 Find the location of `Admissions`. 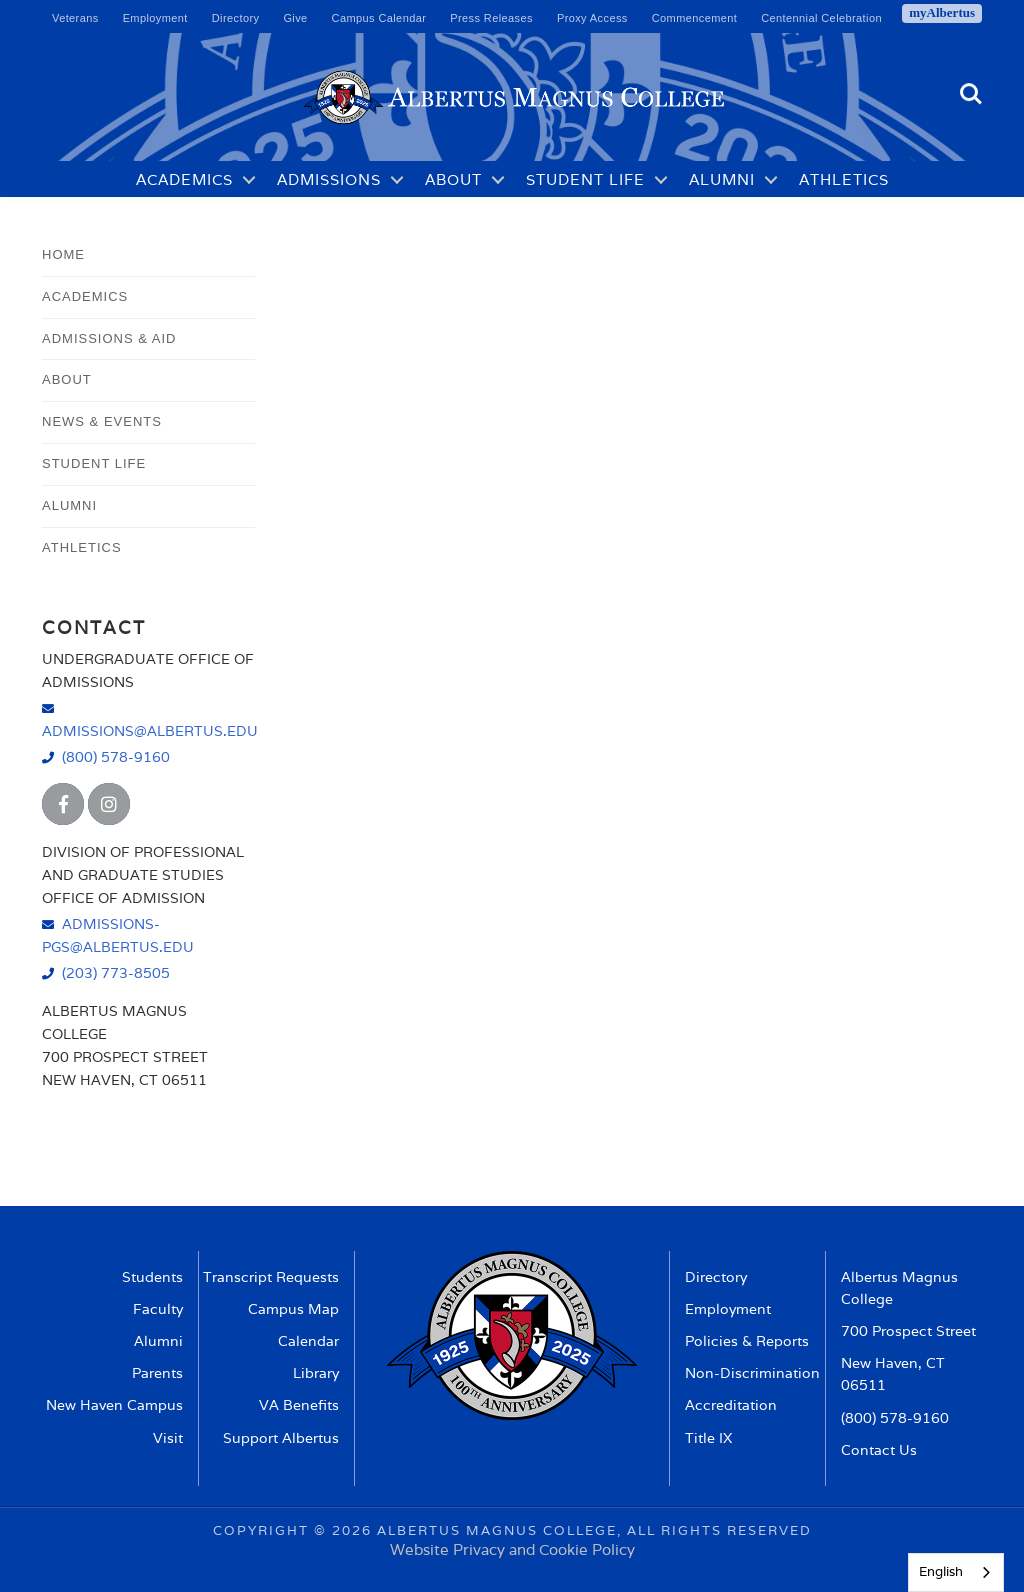

Admissions is located at coordinates (329, 179).